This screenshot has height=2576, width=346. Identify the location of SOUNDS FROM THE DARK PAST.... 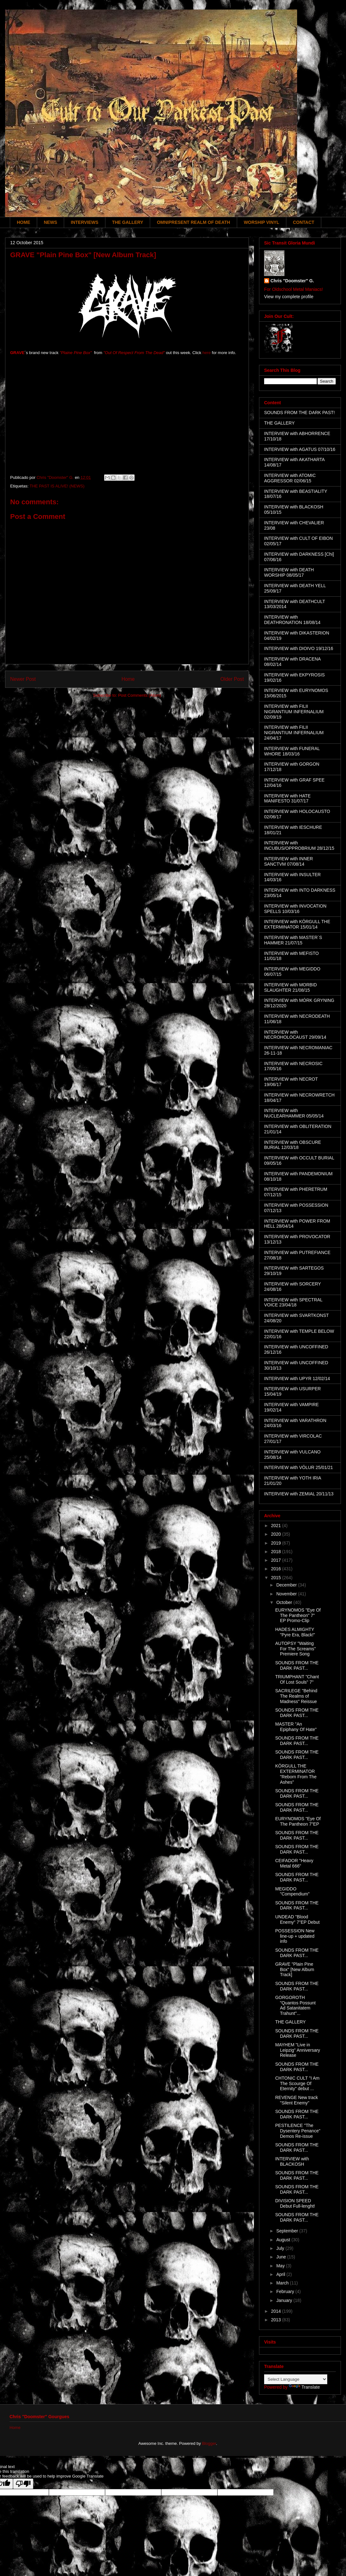
(297, 1665).